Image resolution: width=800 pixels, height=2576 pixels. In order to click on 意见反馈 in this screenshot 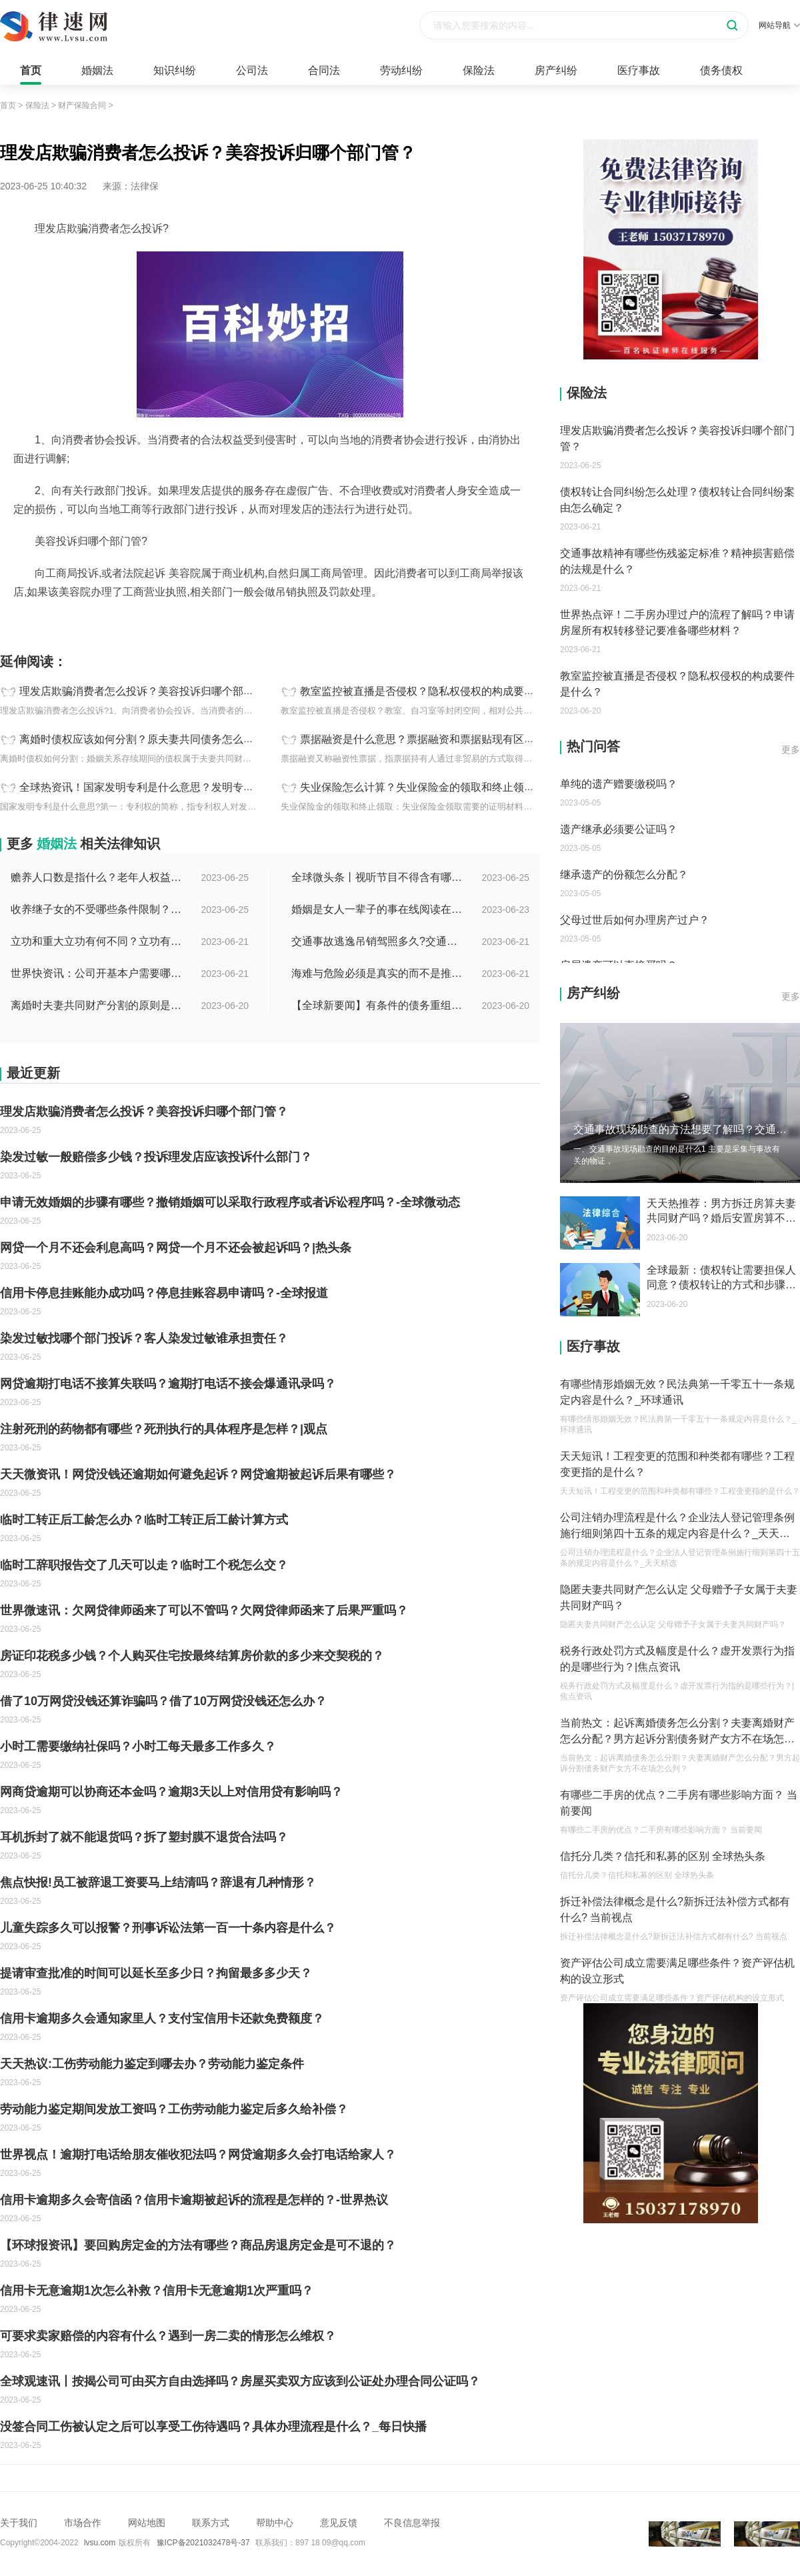, I will do `click(338, 2522)`.